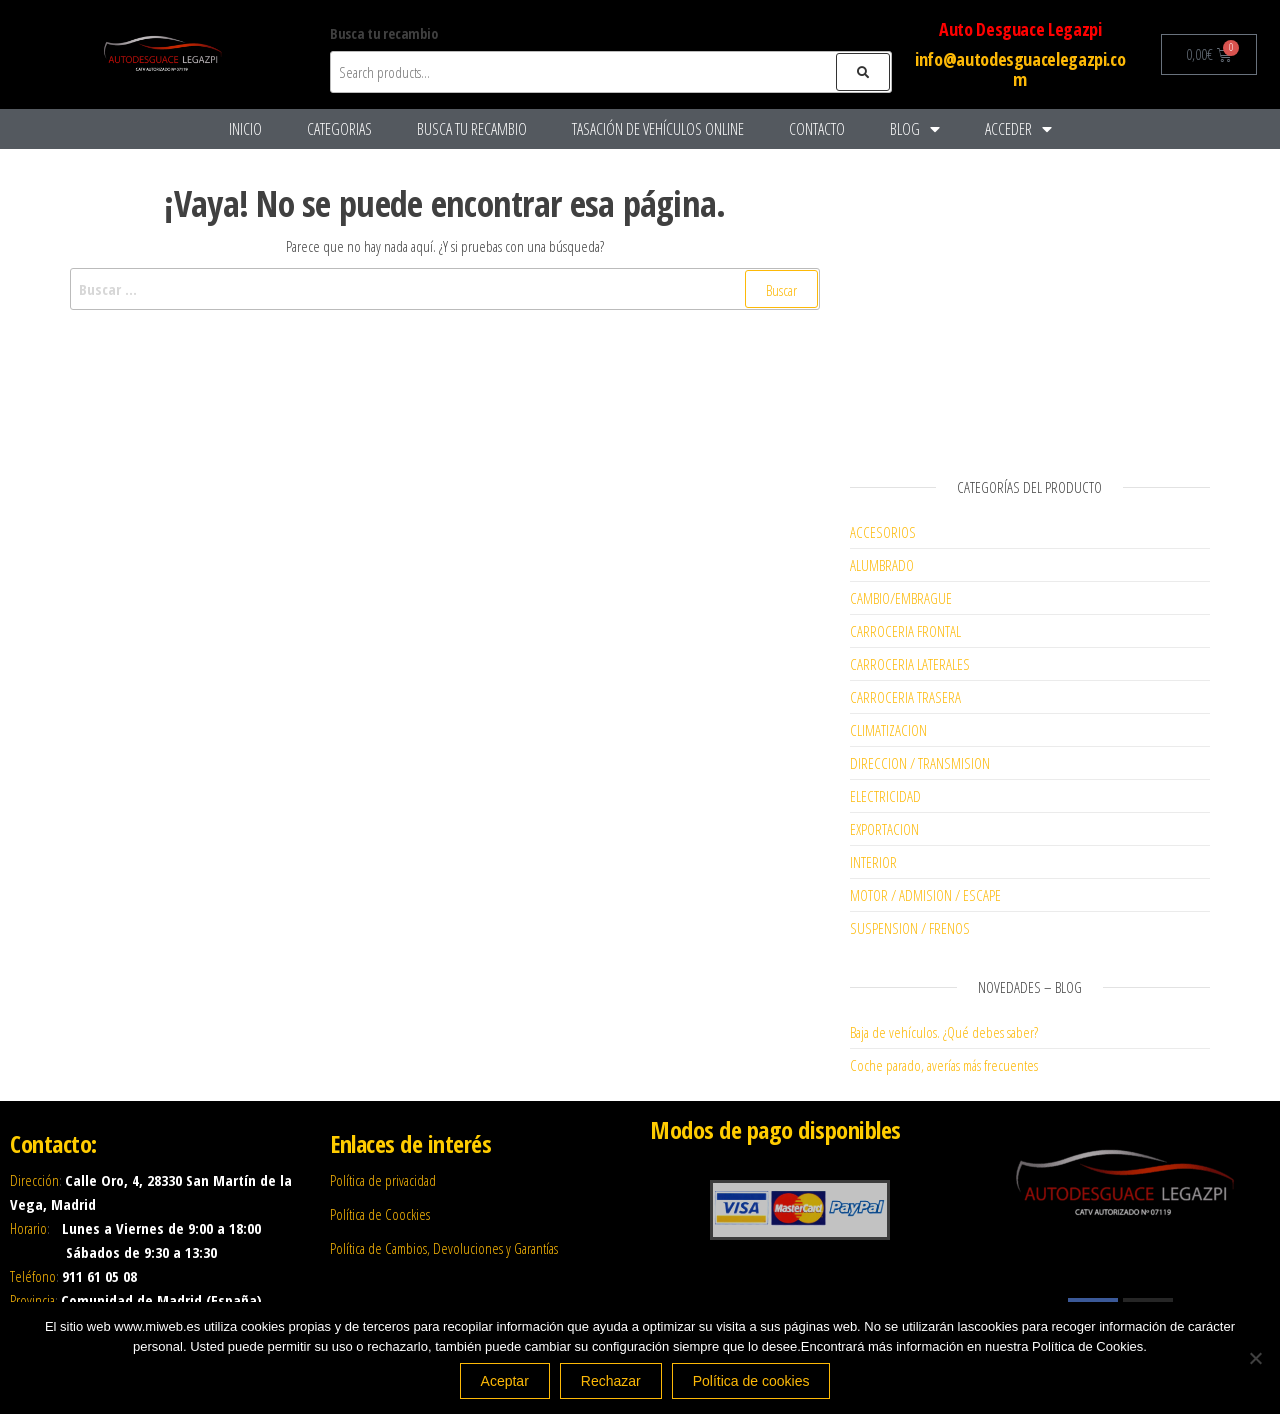 This screenshot has height=1414, width=1280. What do you see at coordinates (34, 1180) in the screenshot?
I see `Dirección` at bounding box center [34, 1180].